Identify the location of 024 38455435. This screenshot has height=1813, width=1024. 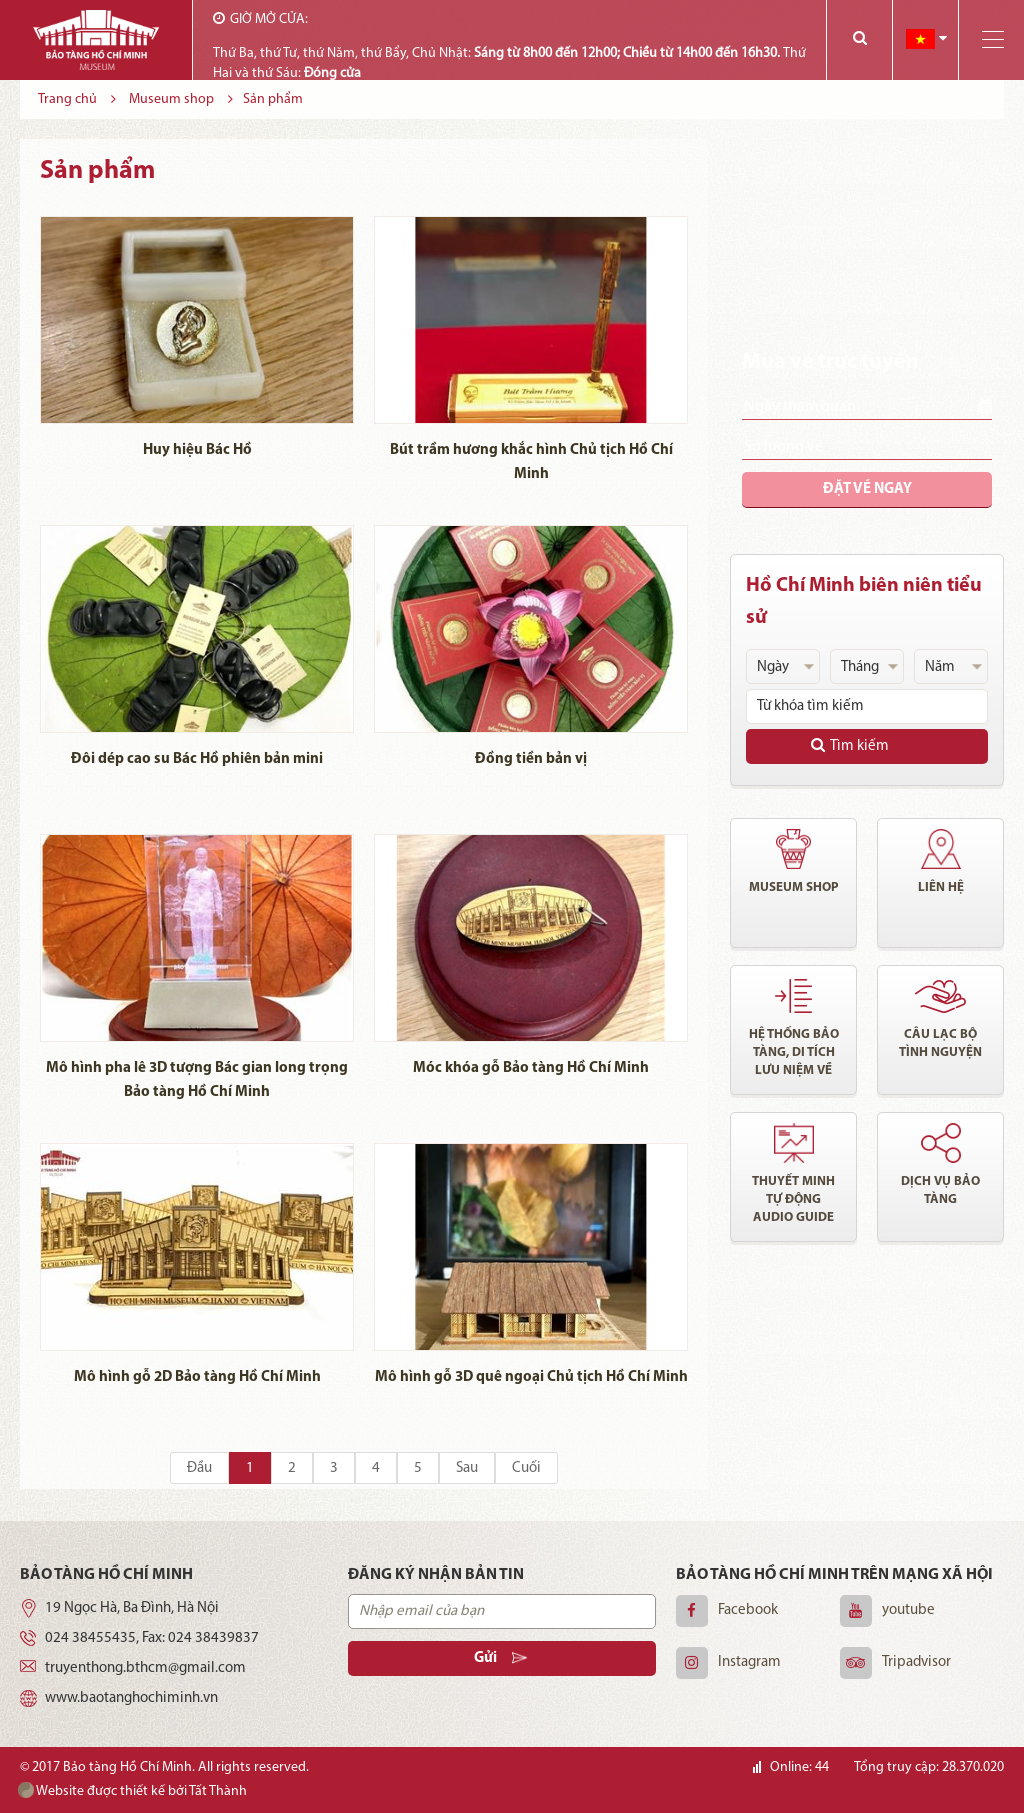
(90, 1638).